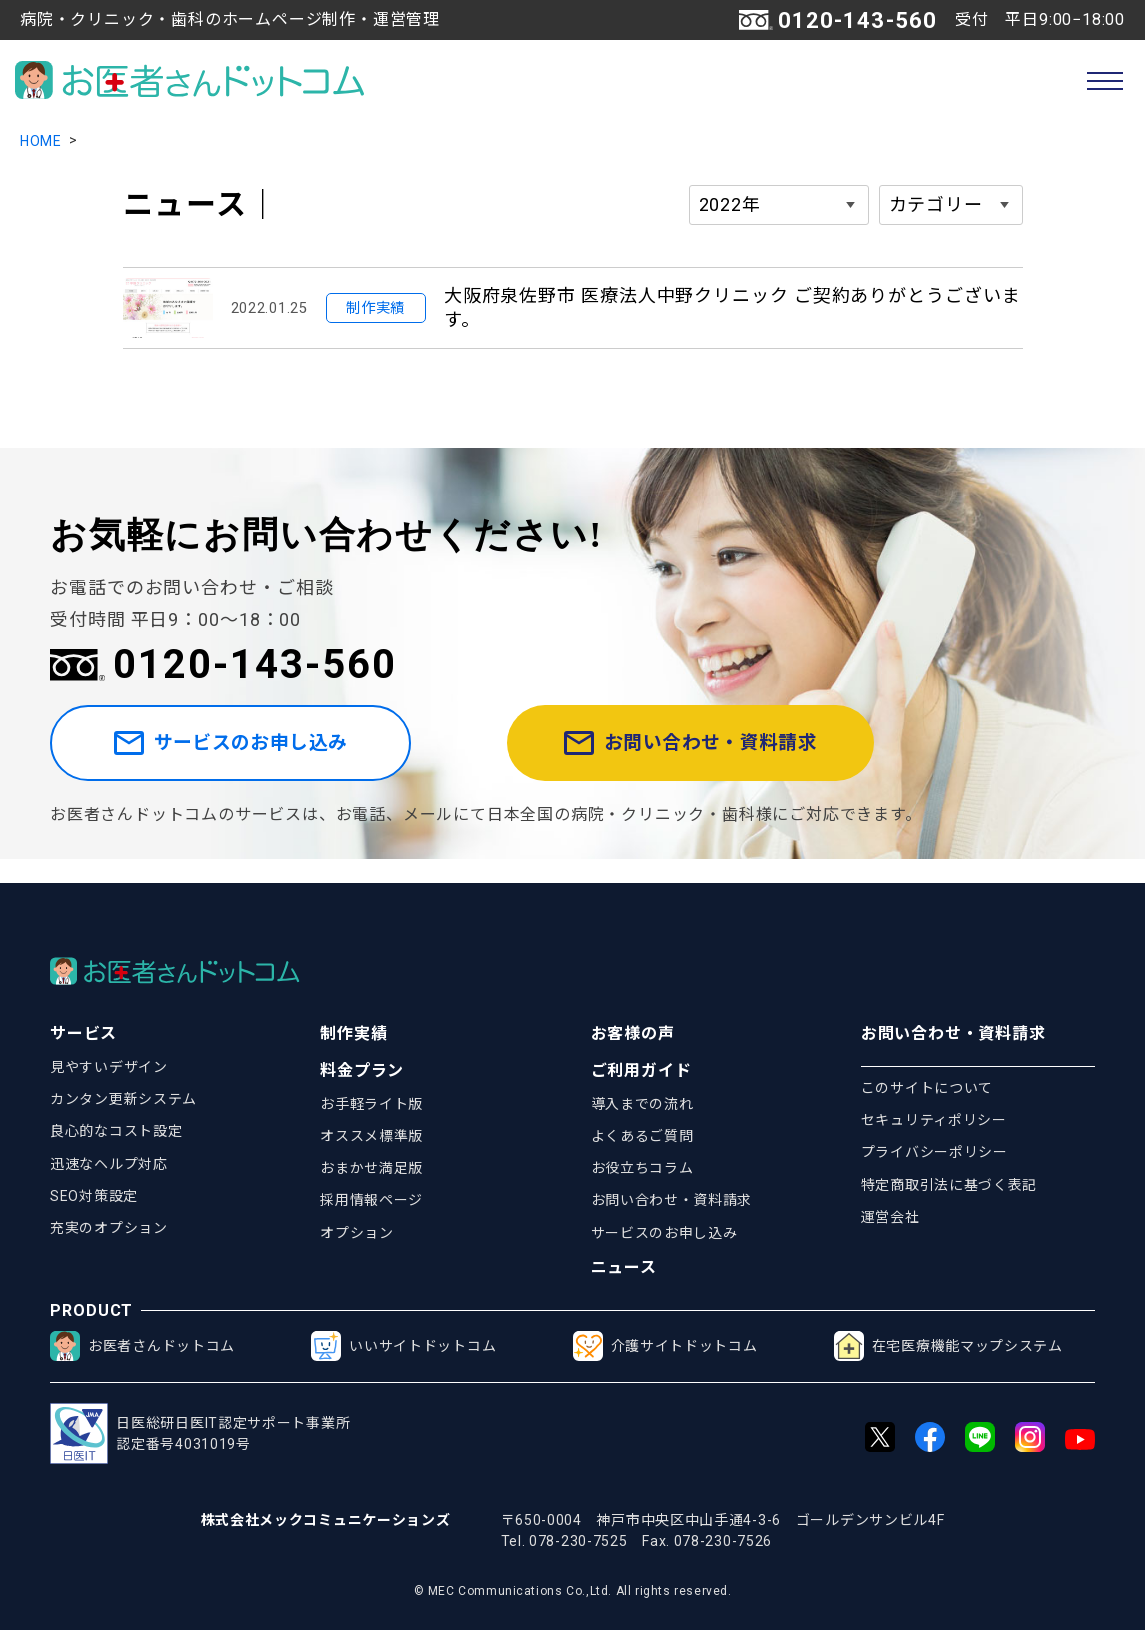  I want to click on SEO対策設定, so click(94, 1196).